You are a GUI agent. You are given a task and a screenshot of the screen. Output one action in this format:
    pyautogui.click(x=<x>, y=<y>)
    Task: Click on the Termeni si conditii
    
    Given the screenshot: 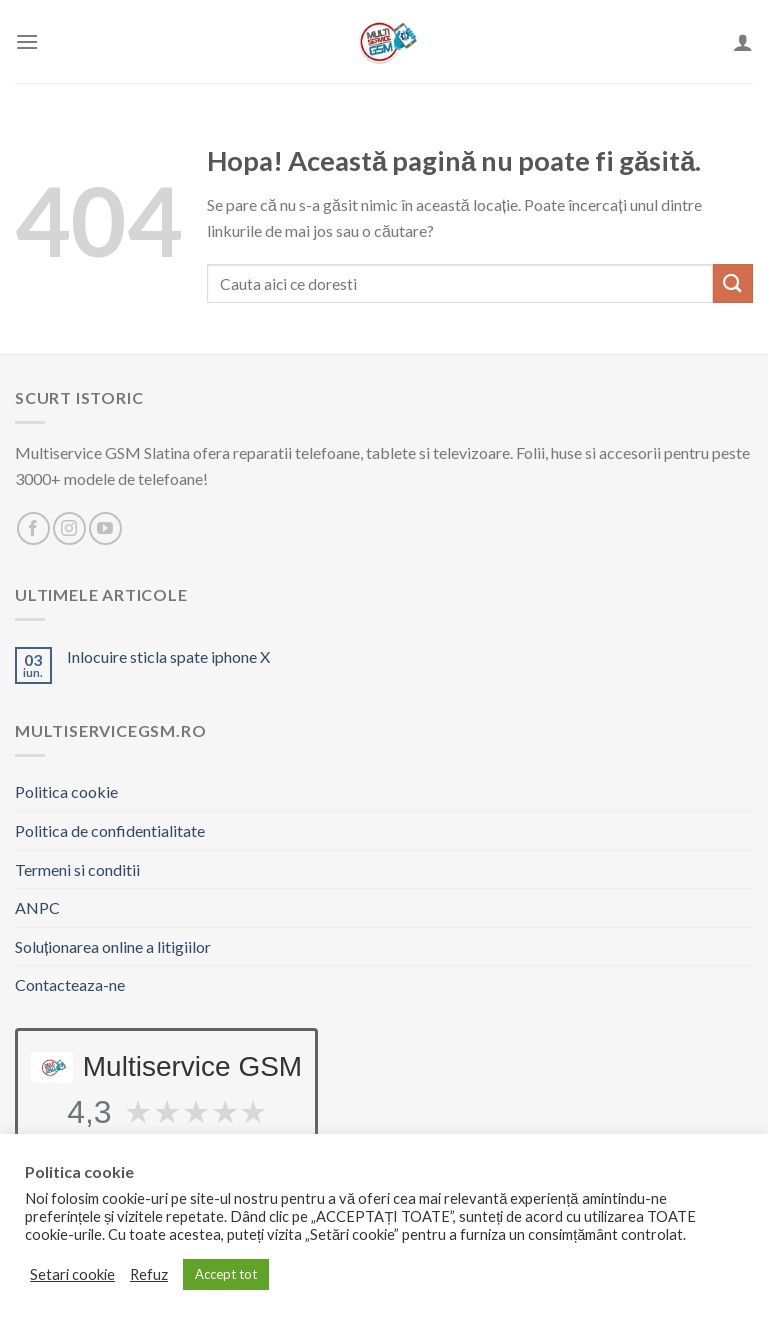 What is the action you would take?
    pyautogui.click(x=77, y=869)
    